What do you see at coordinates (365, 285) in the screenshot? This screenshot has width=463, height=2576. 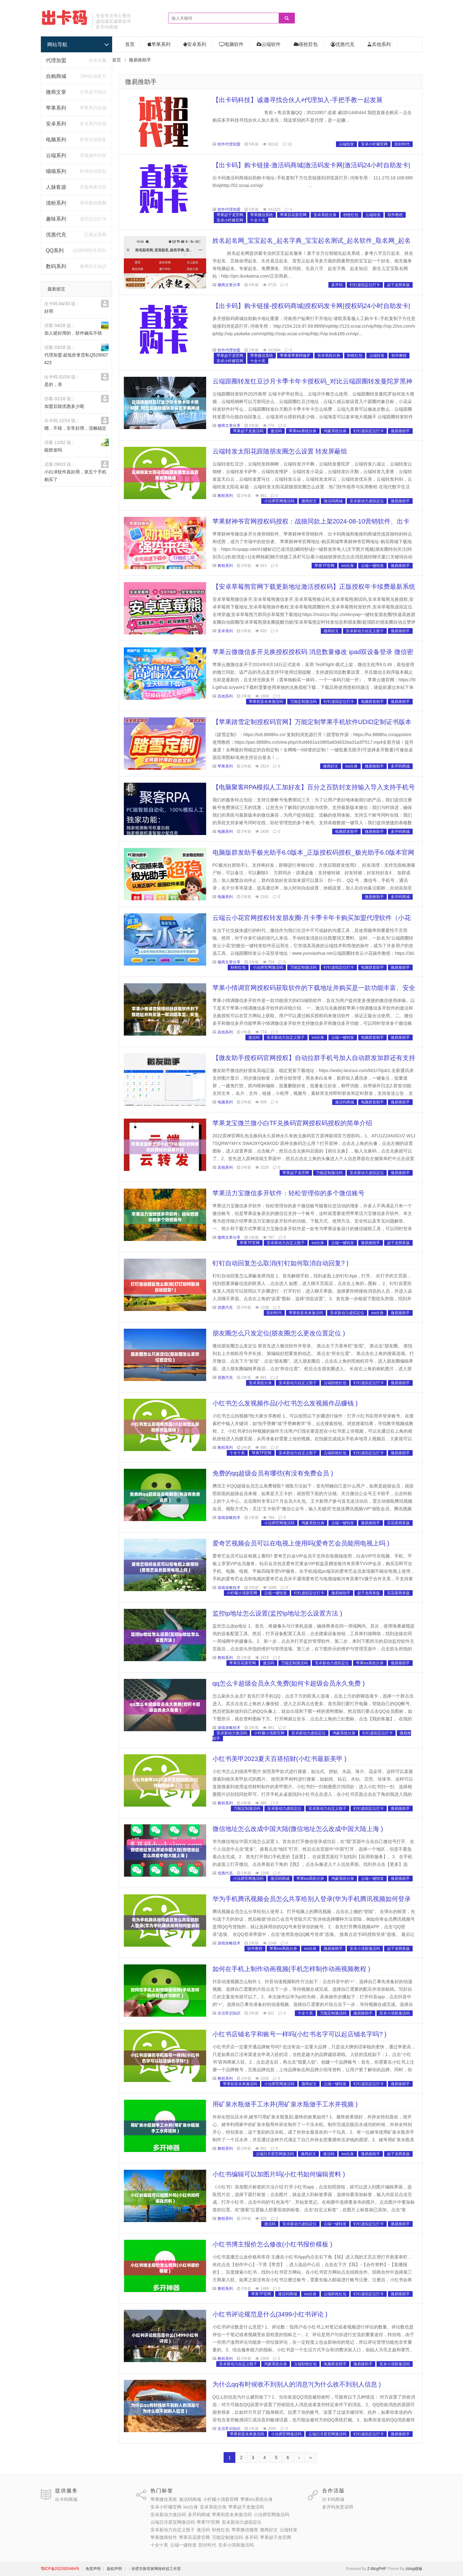 I see `钉钉虚拟定位打卡` at bounding box center [365, 285].